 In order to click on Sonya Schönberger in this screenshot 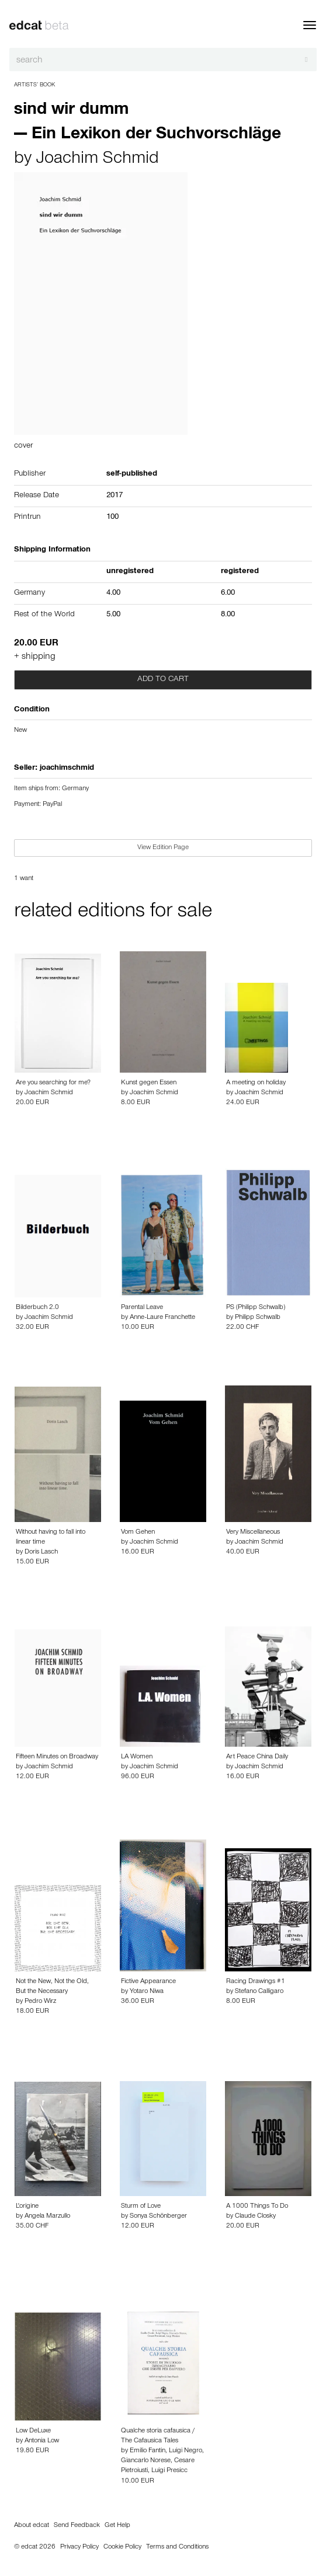, I will do `click(158, 2216)`.